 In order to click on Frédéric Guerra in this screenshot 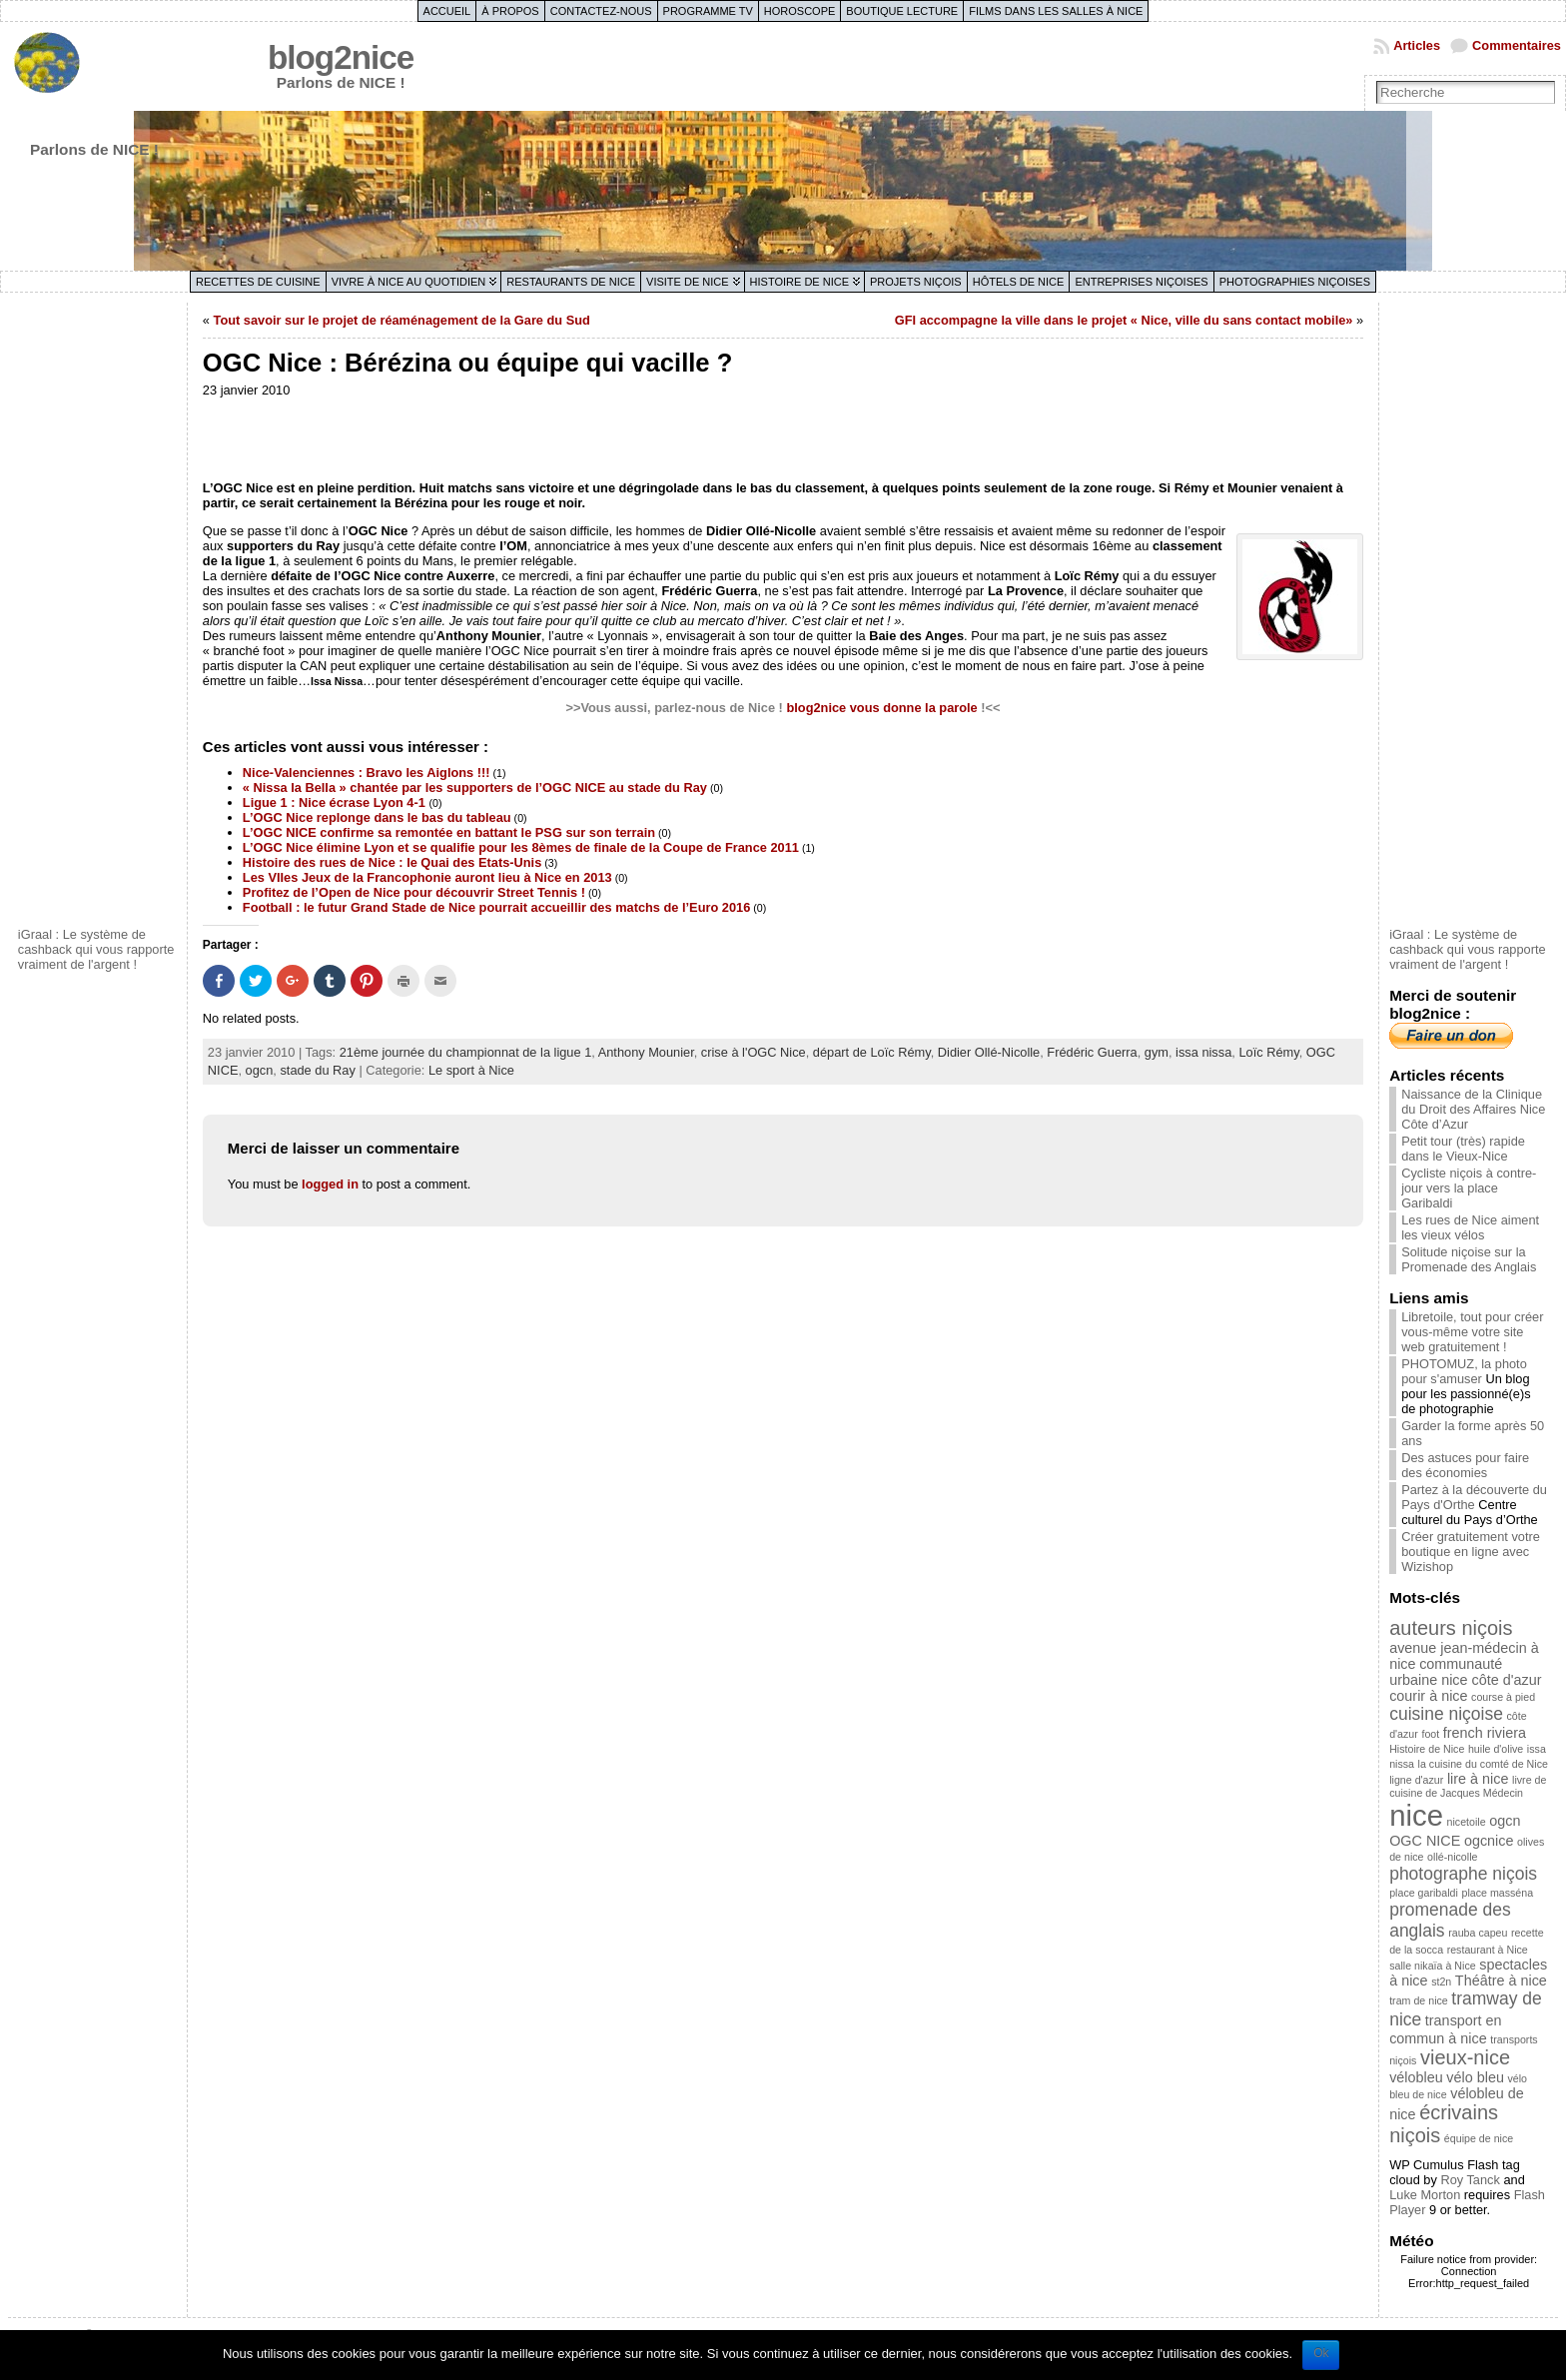, I will do `click(1092, 1052)`.